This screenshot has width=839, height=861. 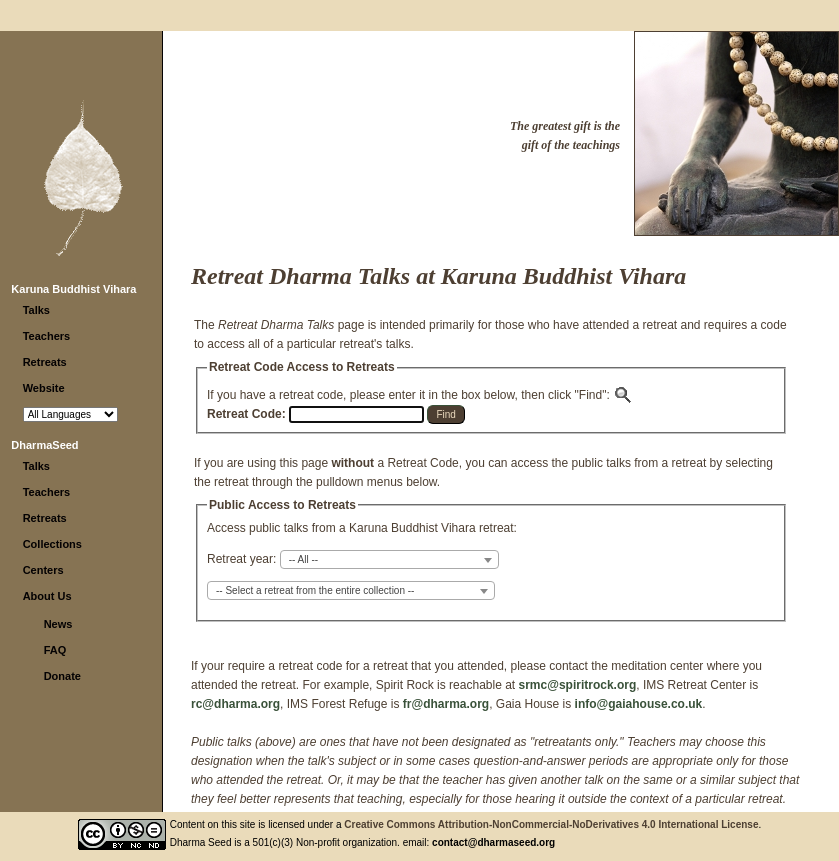 I want to click on srmc@spiritrock.org, so click(x=578, y=685).